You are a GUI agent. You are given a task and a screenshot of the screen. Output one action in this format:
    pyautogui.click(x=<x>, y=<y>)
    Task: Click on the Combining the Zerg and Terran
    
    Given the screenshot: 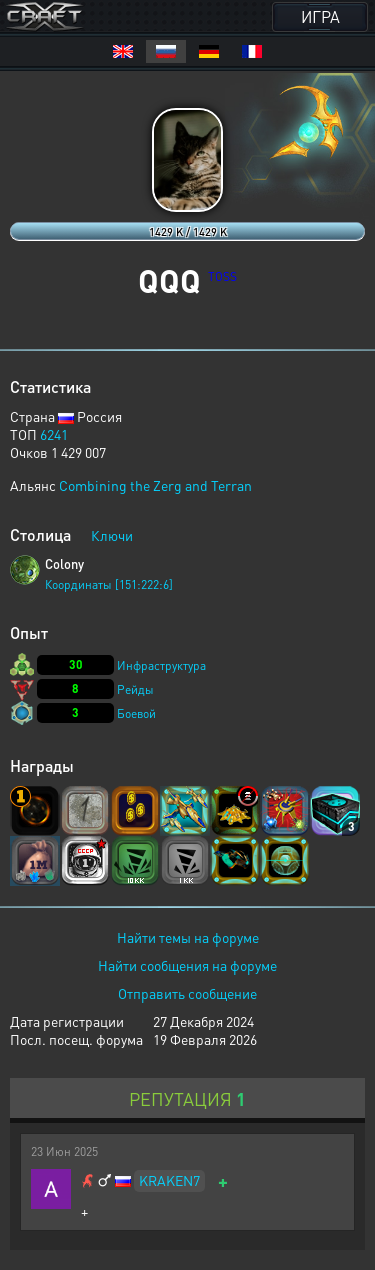 What is the action you would take?
    pyautogui.click(x=155, y=485)
    